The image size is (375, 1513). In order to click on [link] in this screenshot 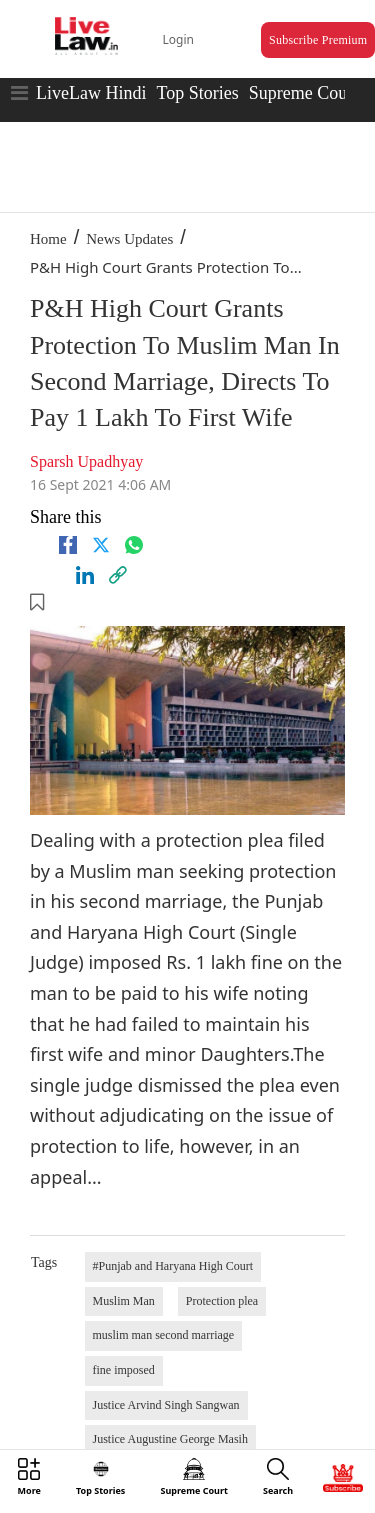, I will do `click(118, 575)`.